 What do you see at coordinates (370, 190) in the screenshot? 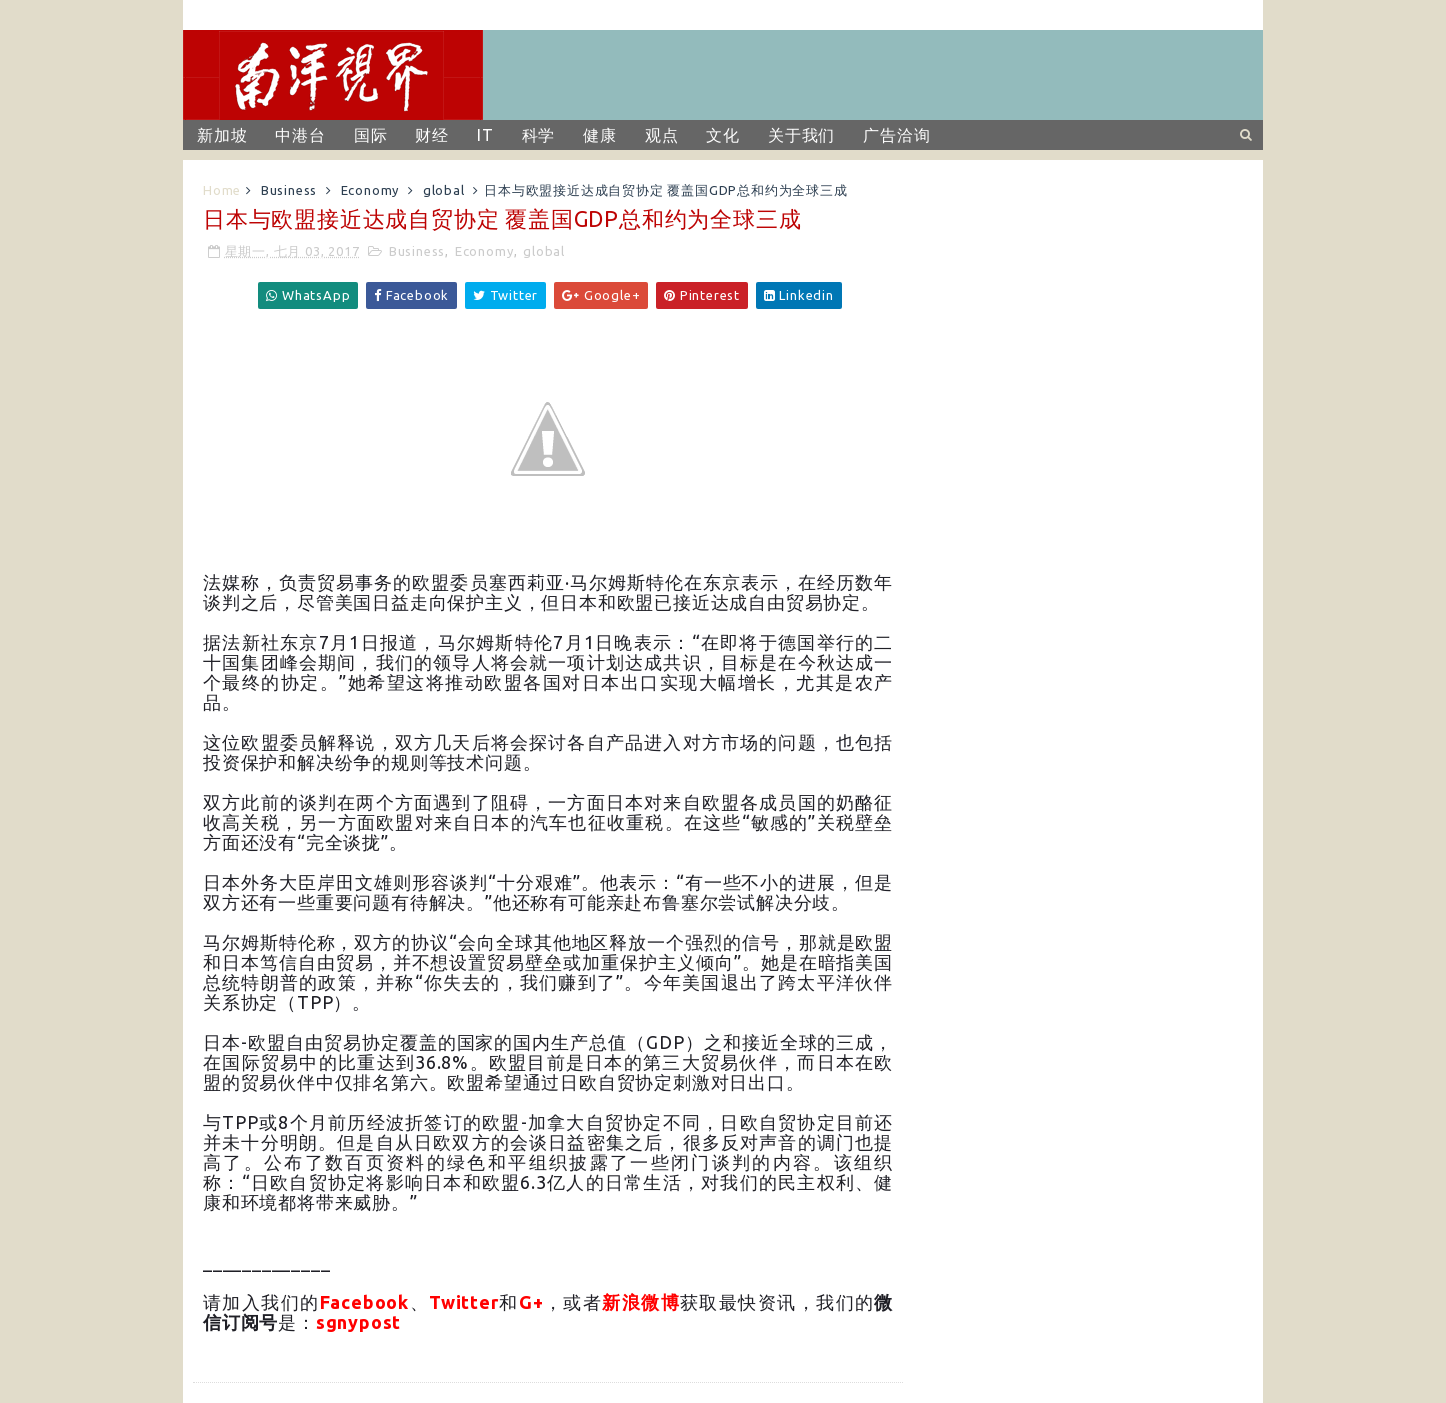
I see `Economy` at bounding box center [370, 190].